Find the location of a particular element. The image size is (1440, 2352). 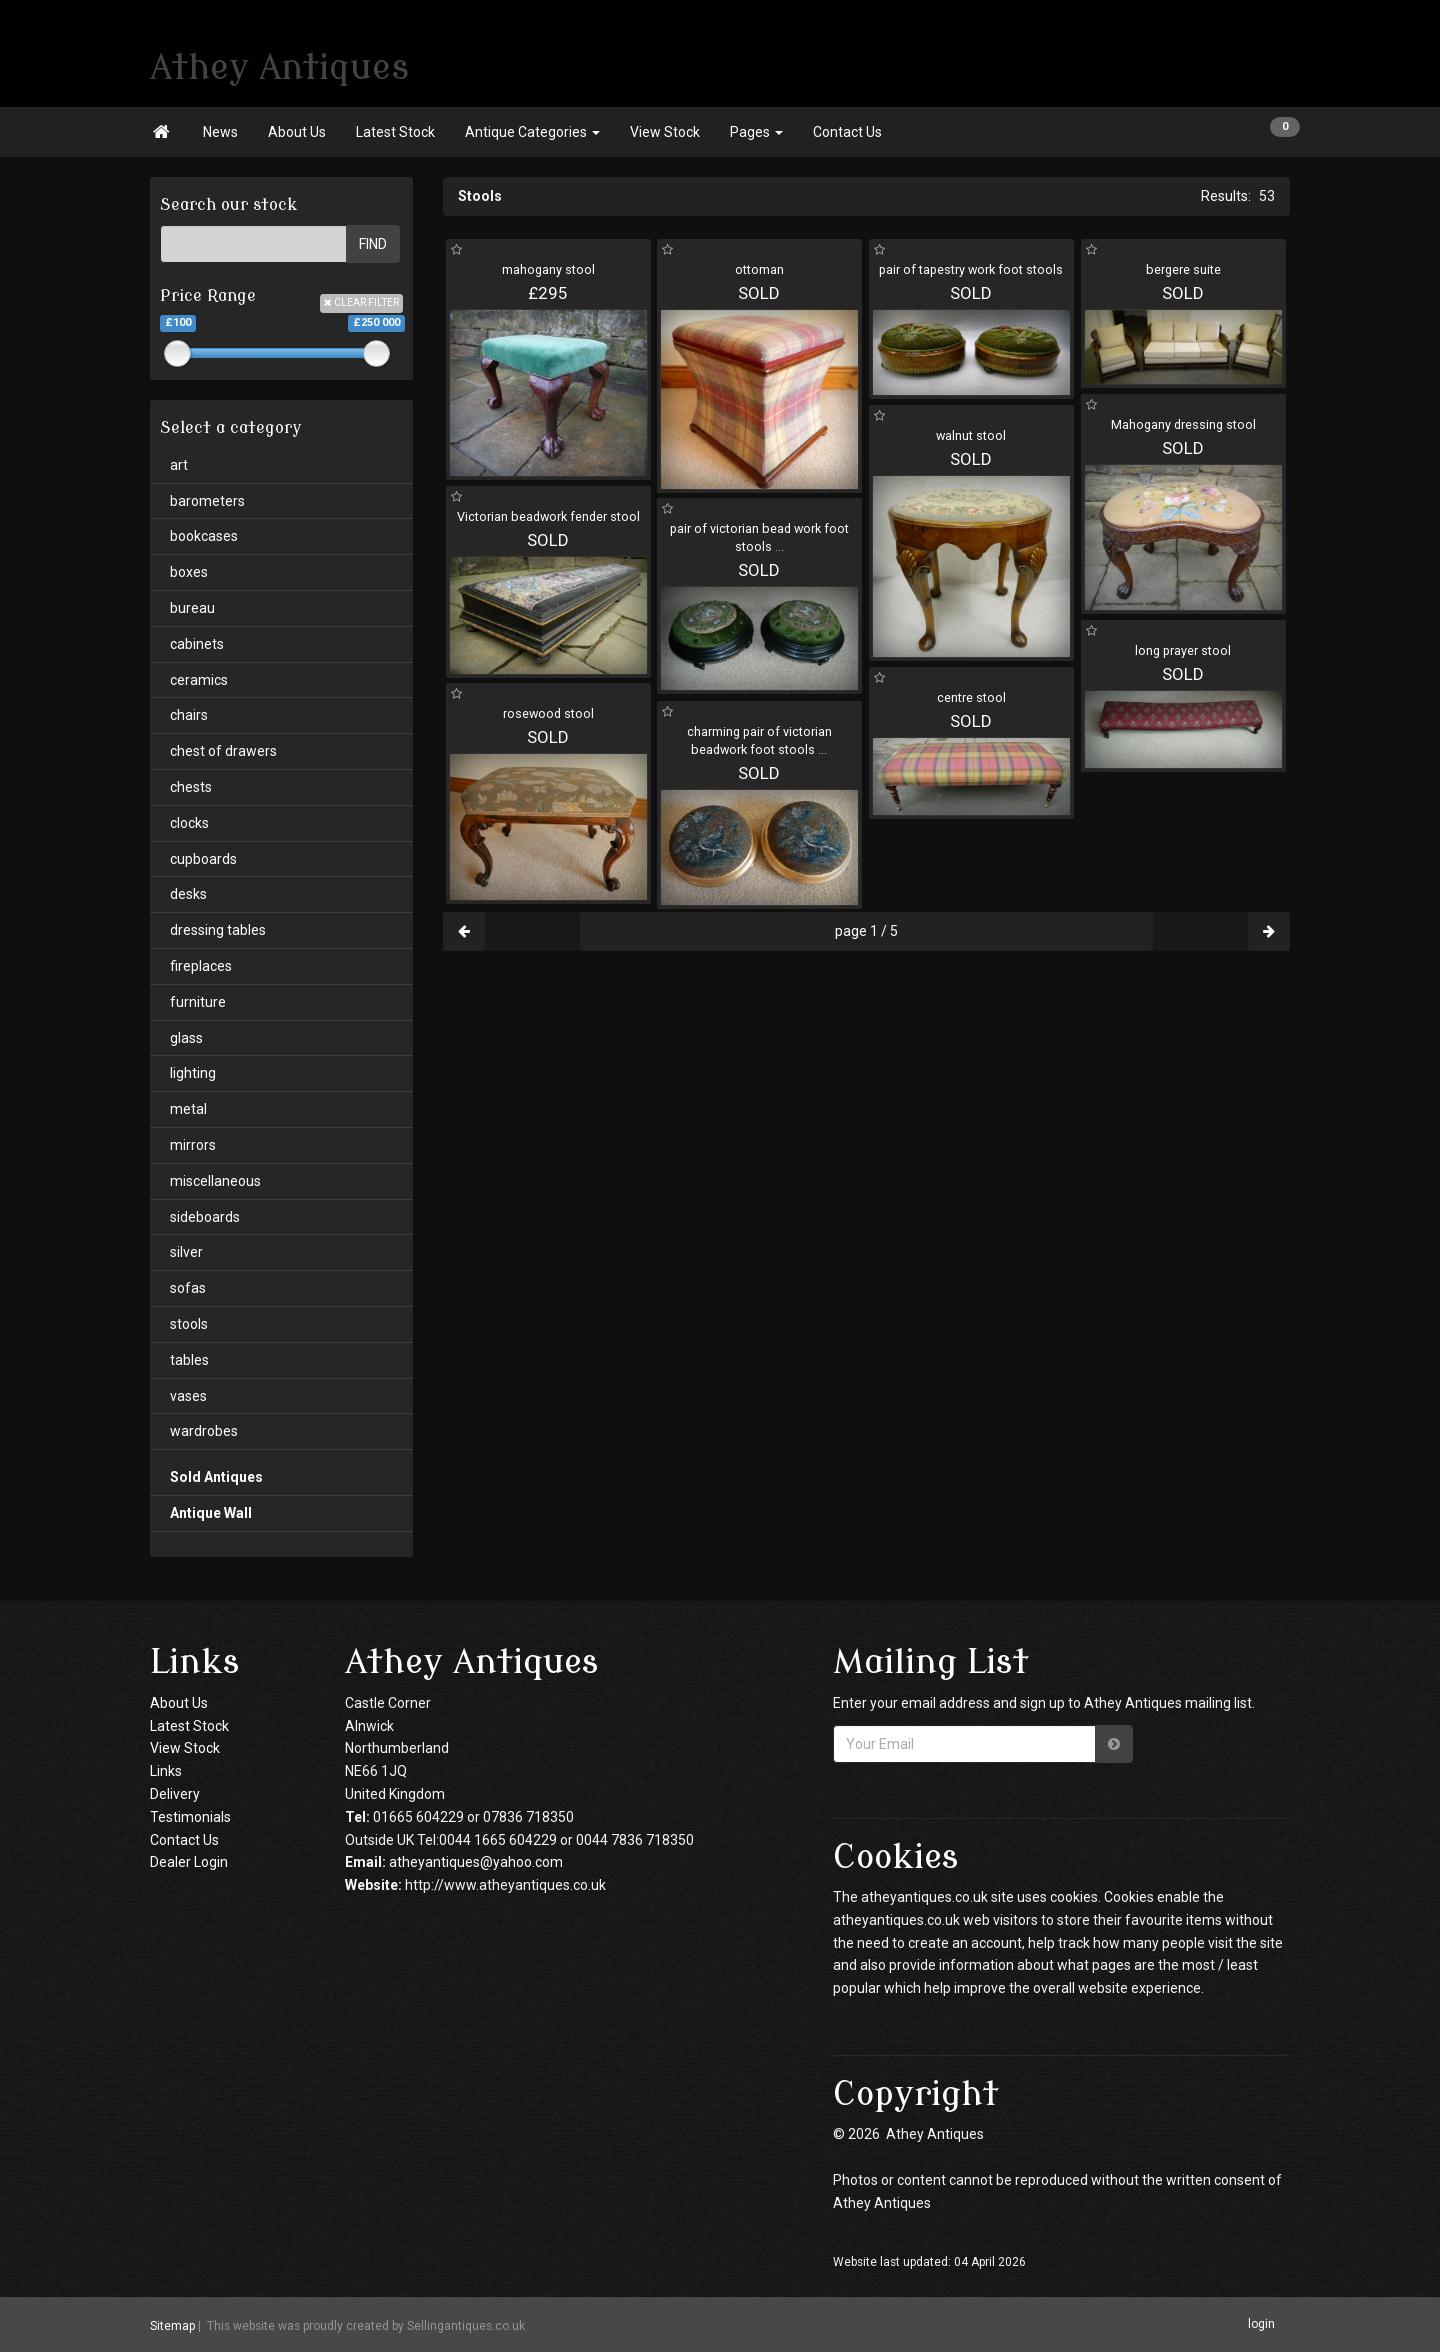

clocks is located at coordinates (189, 823).